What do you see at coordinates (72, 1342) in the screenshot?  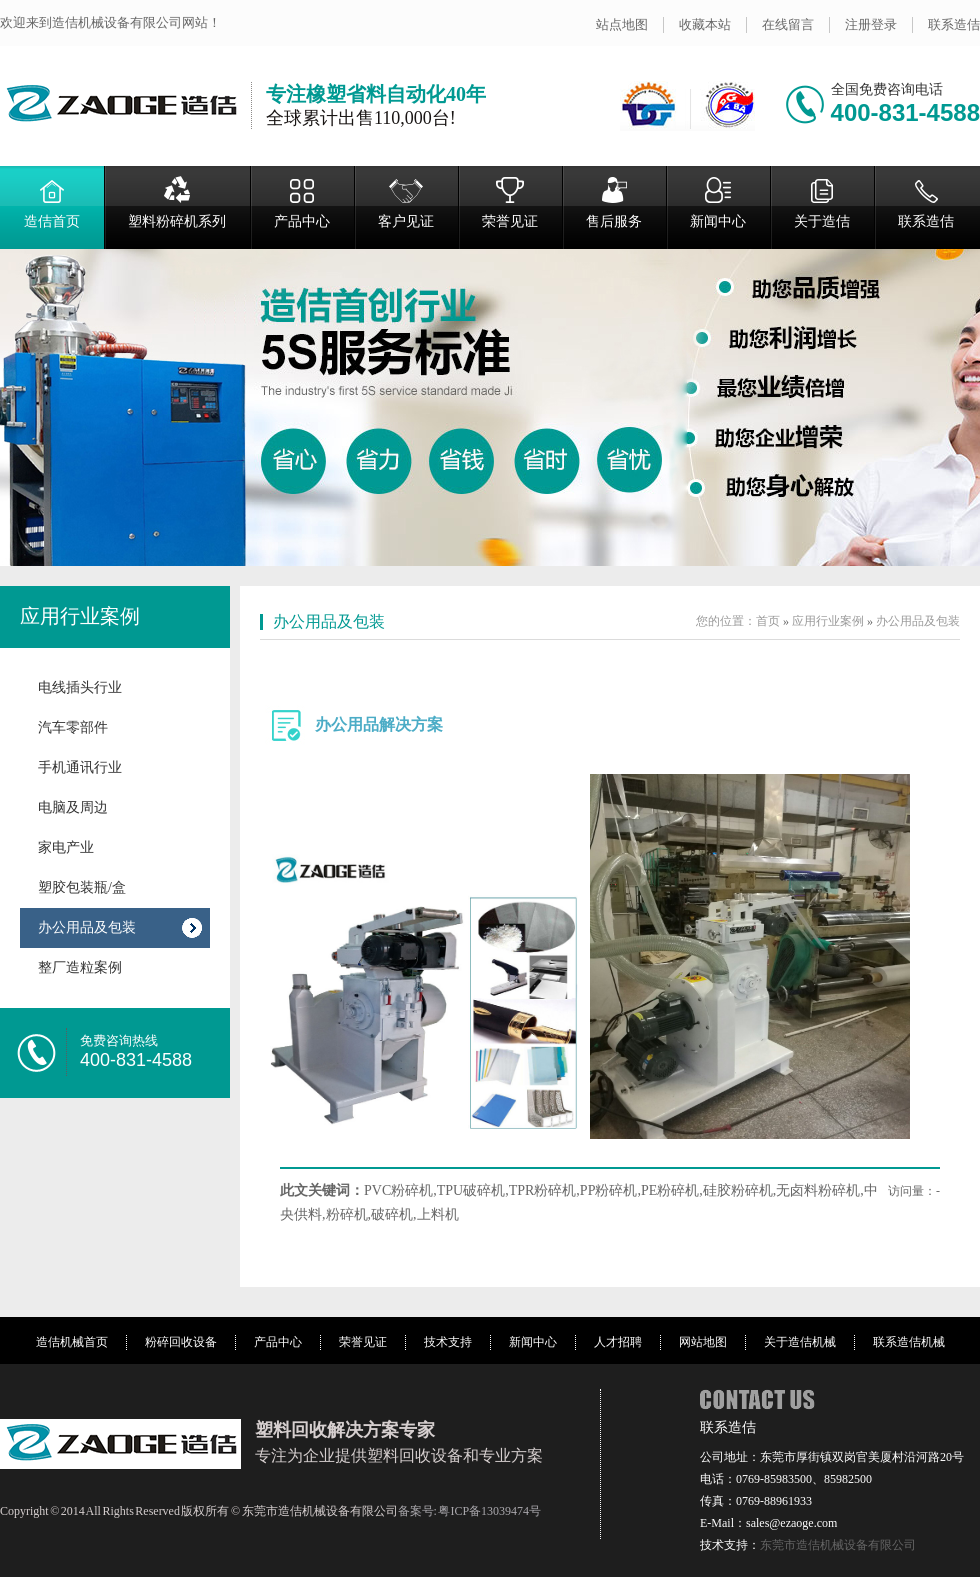 I see `造佶机械首页` at bounding box center [72, 1342].